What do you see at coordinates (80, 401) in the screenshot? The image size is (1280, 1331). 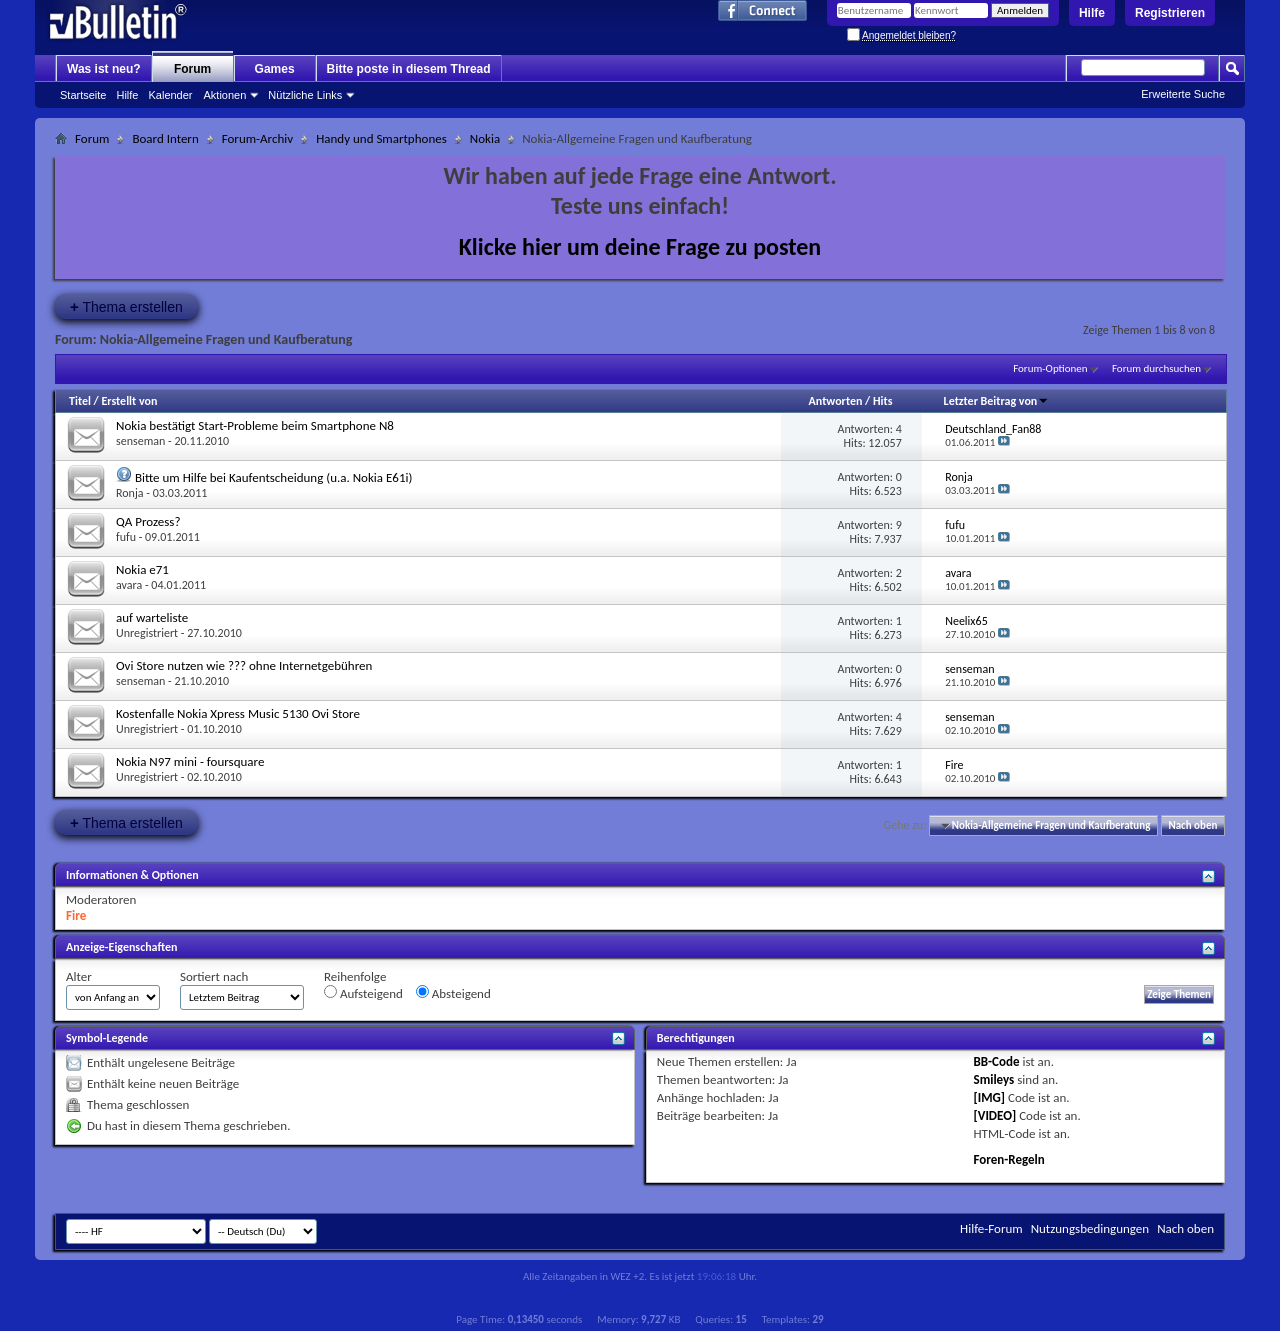 I see `Titel` at bounding box center [80, 401].